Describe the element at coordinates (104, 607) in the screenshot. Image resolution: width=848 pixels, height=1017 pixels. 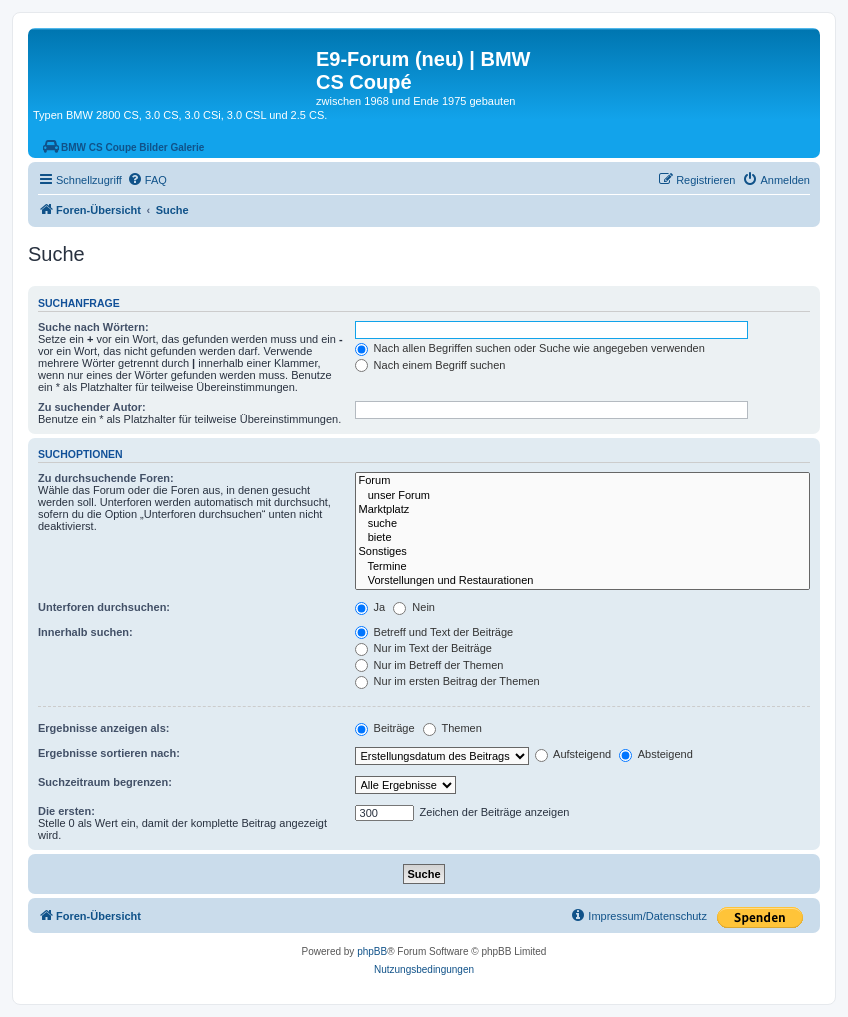
I see `Unterforen durchsuchen:` at that location.